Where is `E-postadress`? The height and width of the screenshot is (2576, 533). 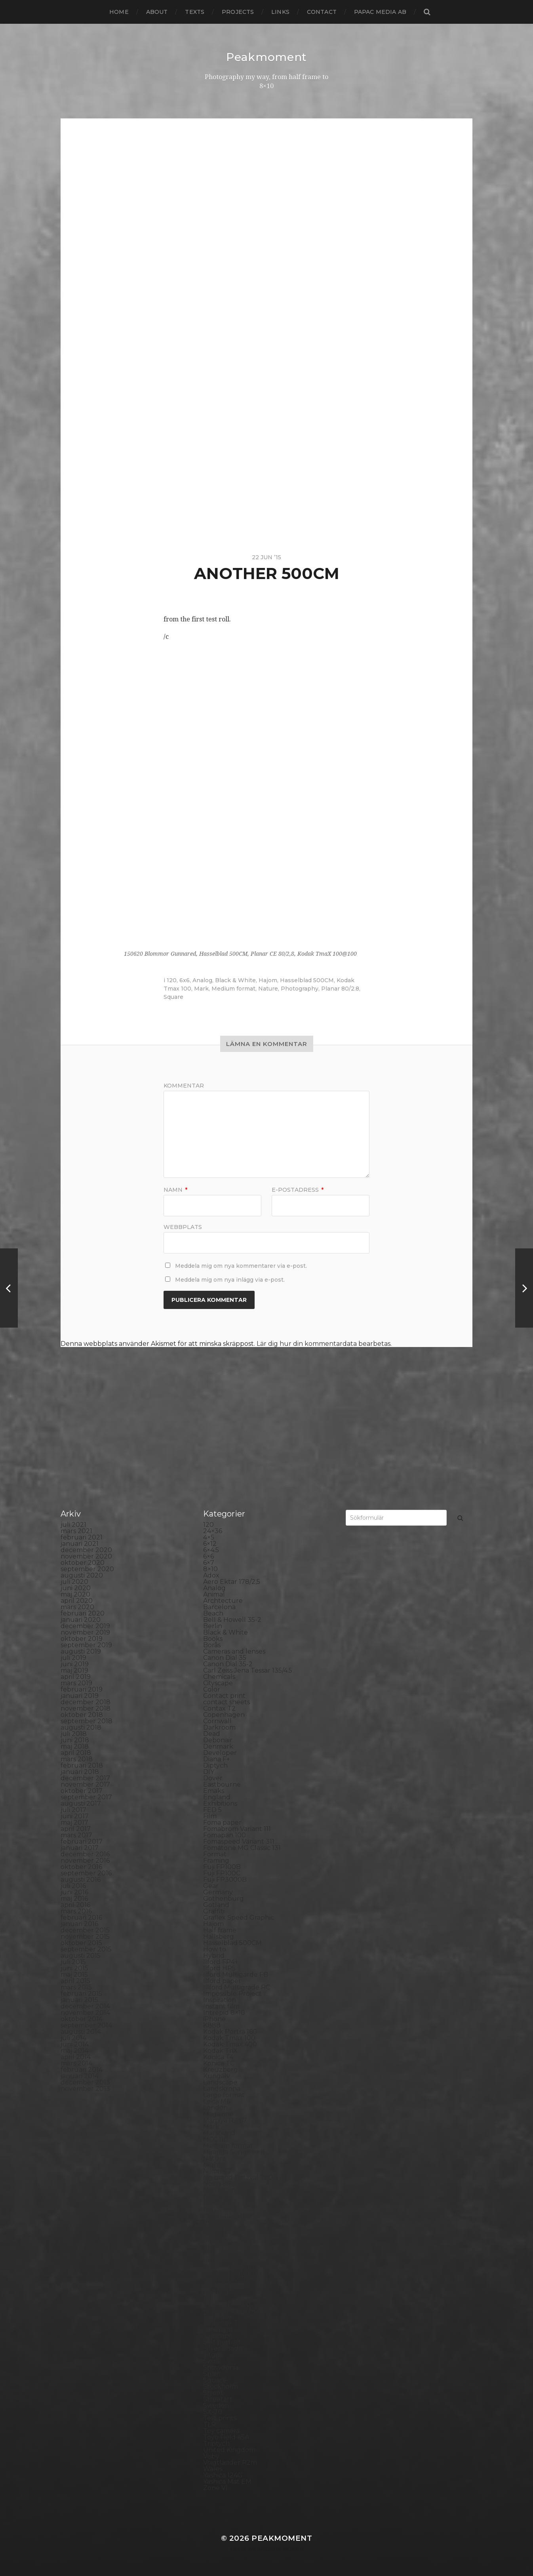 E-postadress is located at coordinates (298, 1190).